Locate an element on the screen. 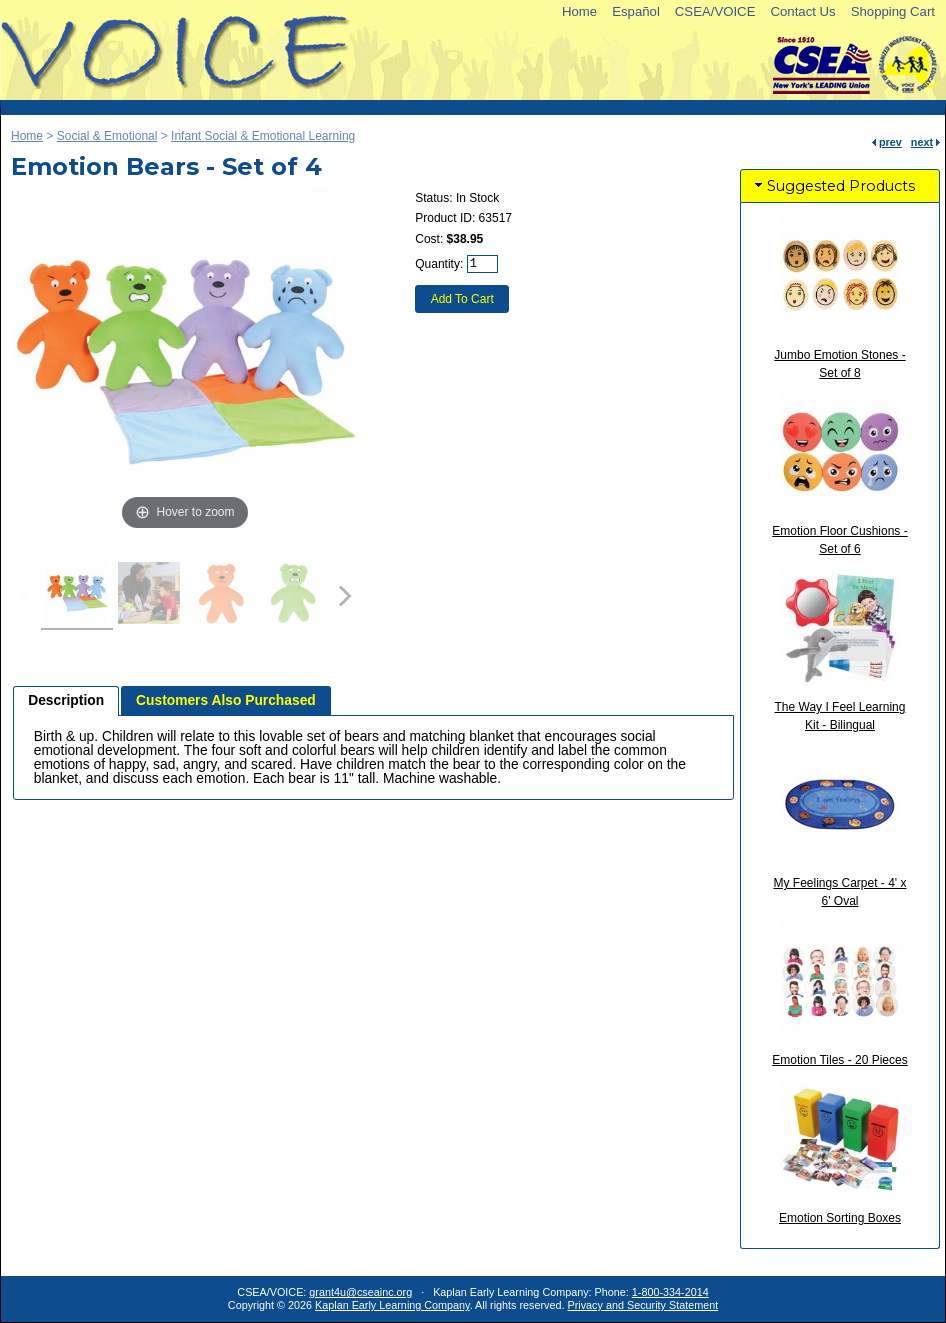 The height and width of the screenshot is (1323, 946). Contact Us is located at coordinates (802, 11).